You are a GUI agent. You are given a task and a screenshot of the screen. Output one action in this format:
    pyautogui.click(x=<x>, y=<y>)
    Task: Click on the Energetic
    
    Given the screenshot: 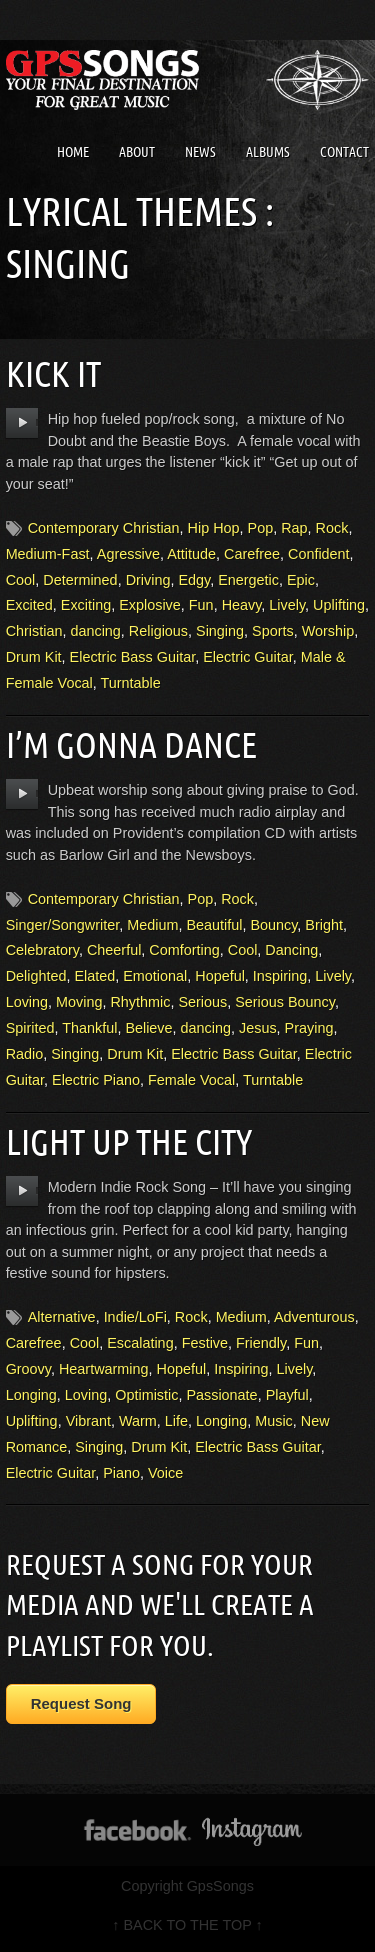 What is the action you would take?
    pyautogui.click(x=248, y=580)
    